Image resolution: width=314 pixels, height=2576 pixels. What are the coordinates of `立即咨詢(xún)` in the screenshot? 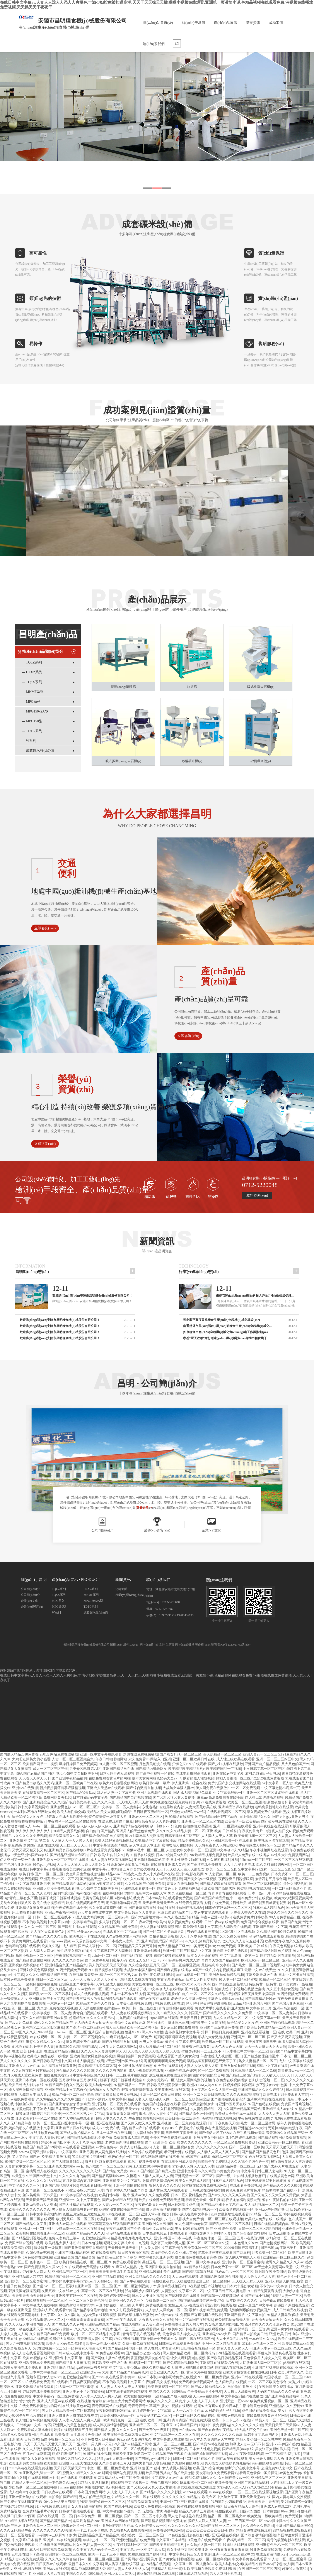 It's located at (257, 1195).